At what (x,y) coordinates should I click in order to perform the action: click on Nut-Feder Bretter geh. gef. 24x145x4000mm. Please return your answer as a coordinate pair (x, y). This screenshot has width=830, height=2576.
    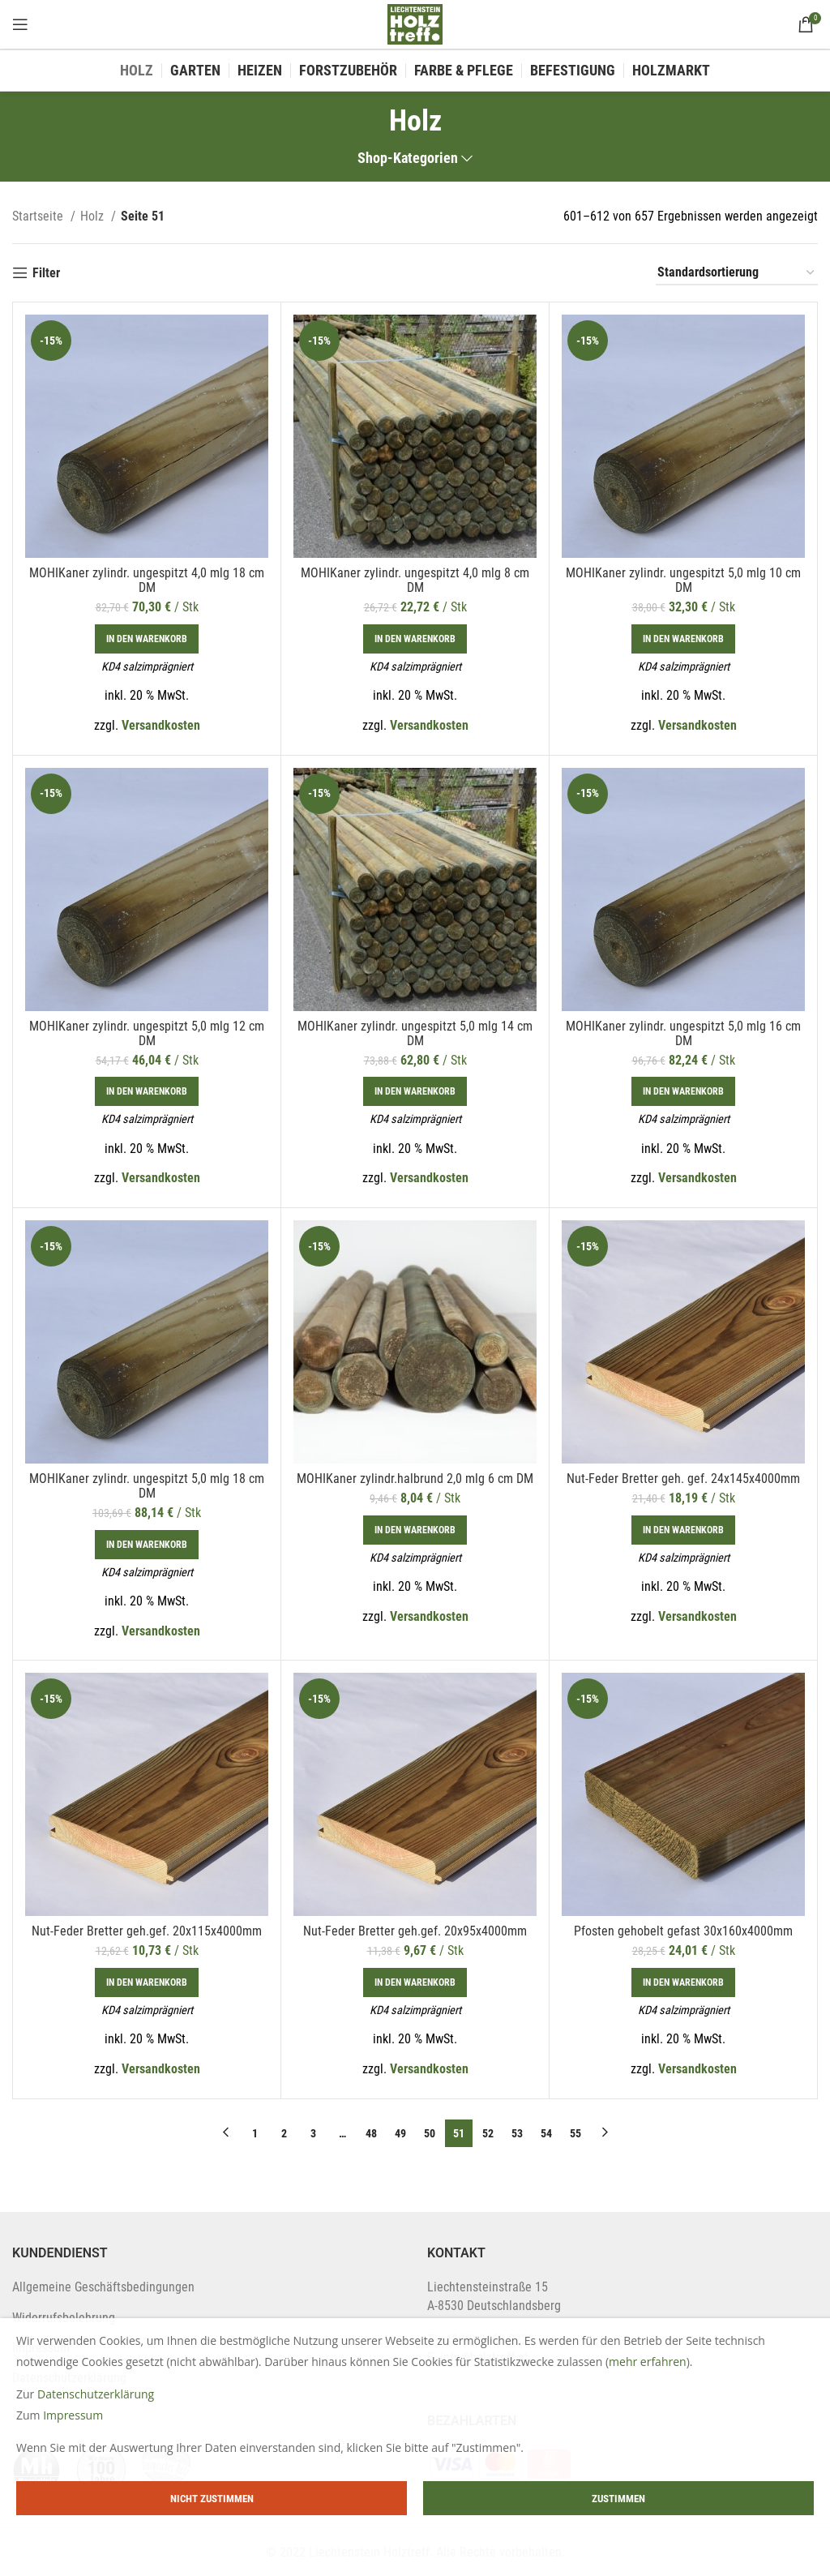
    Looking at the image, I should click on (683, 1478).